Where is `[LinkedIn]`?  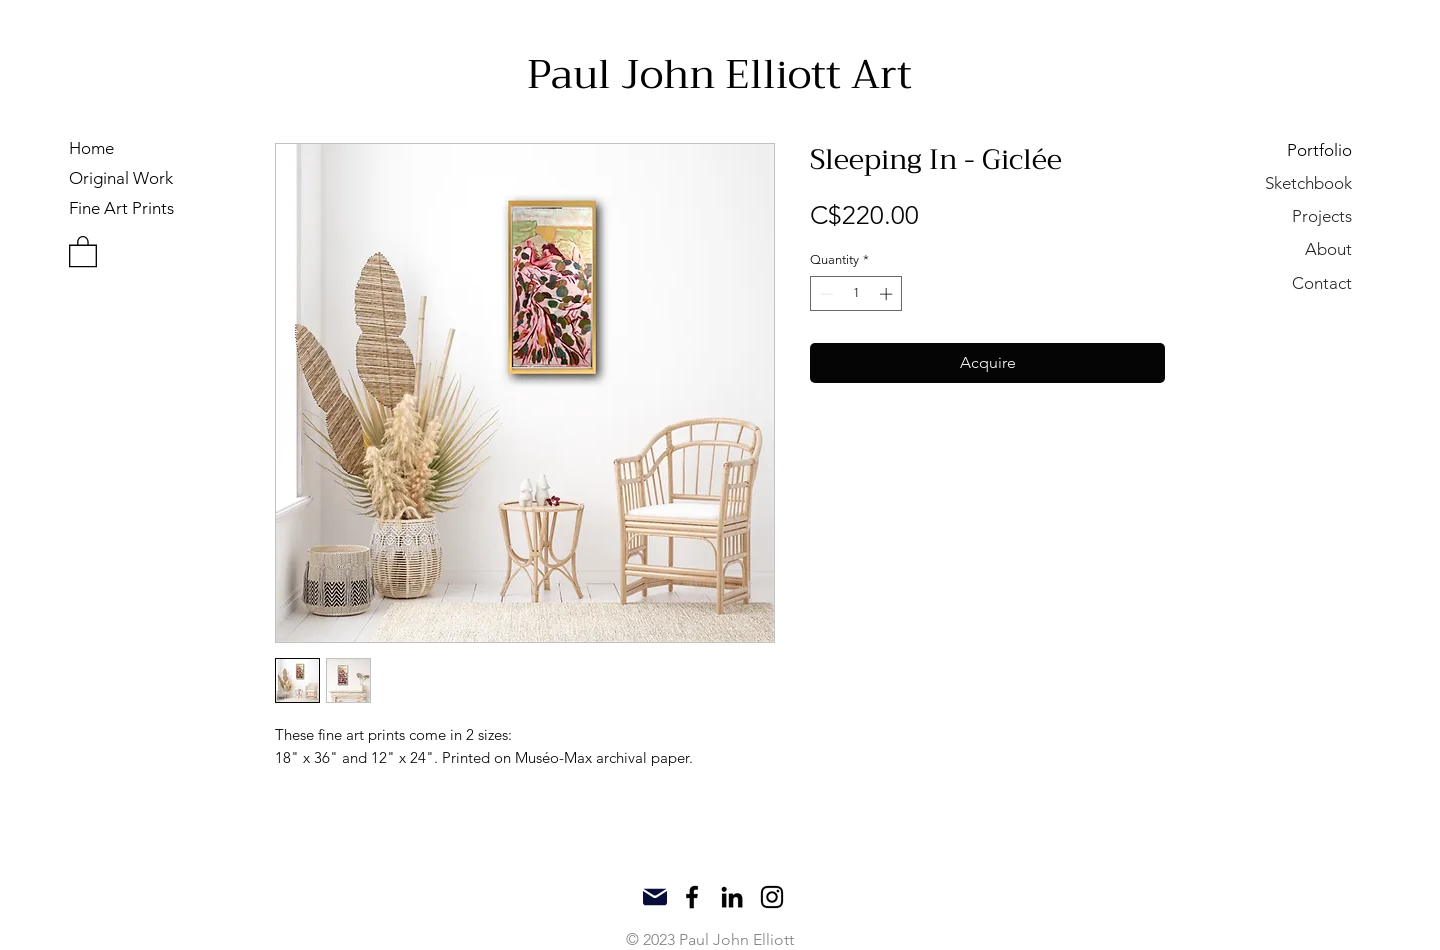
[LinkedIn] is located at coordinates (732, 897).